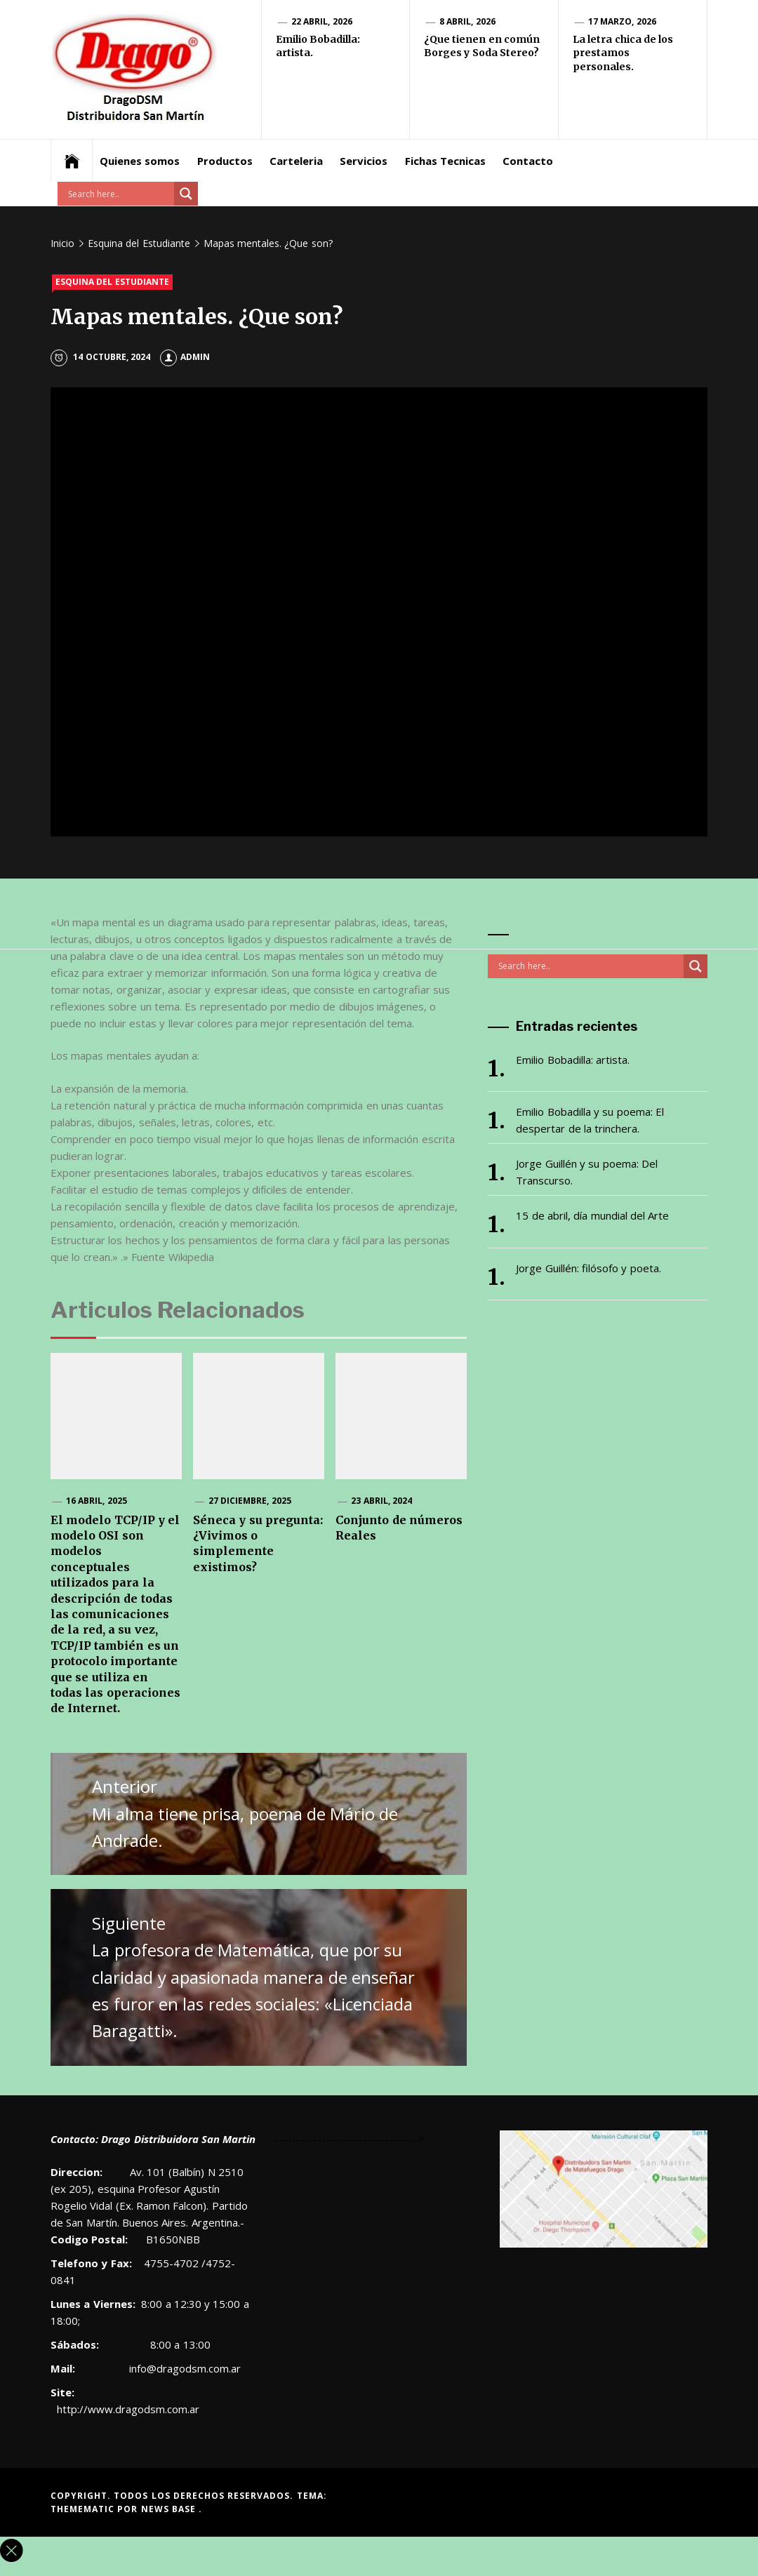 This screenshot has width=758, height=2576. Describe the element at coordinates (112, 282) in the screenshot. I see `Esquina del Estudiante` at that location.